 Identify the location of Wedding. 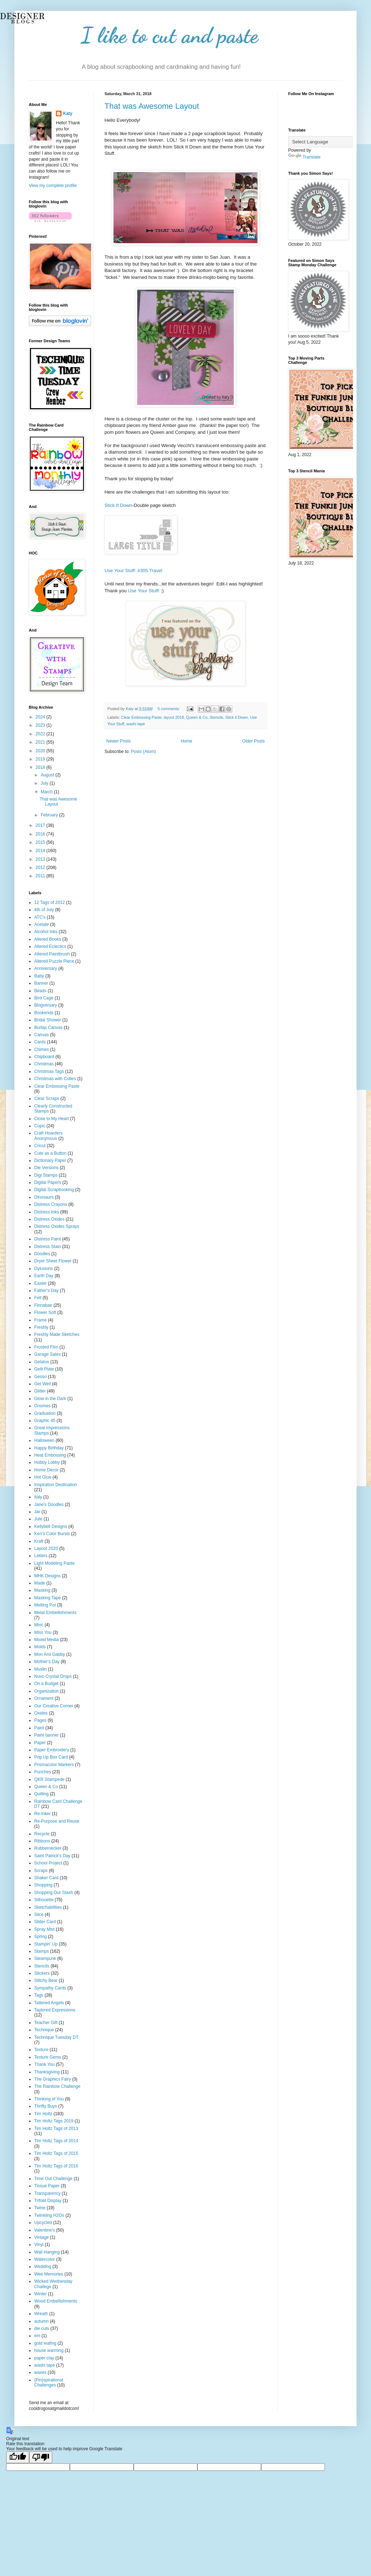
(42, 2266).